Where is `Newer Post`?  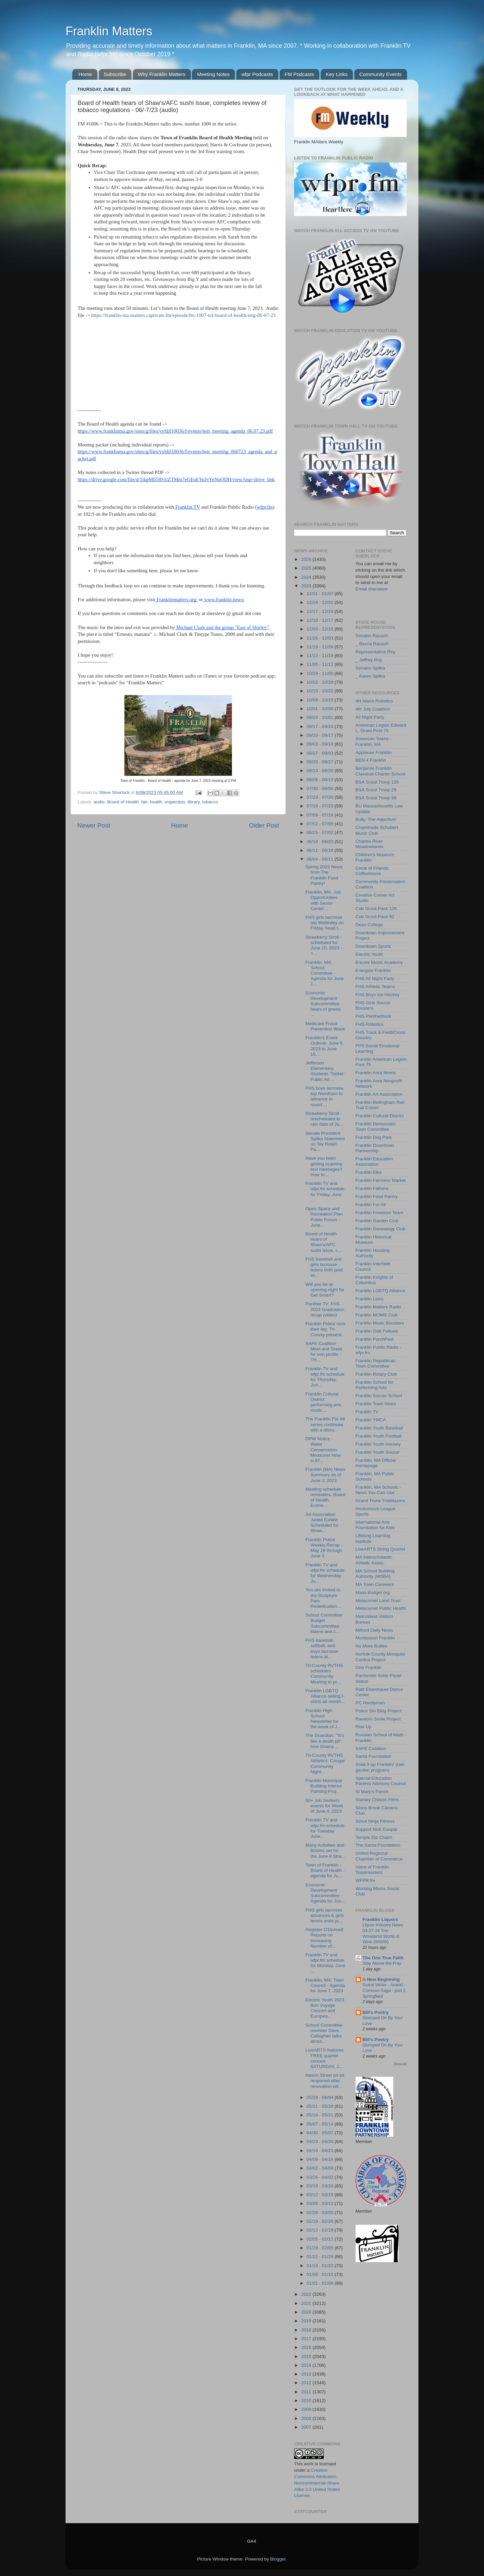
Newer Post is located at coordinates (93, 825).